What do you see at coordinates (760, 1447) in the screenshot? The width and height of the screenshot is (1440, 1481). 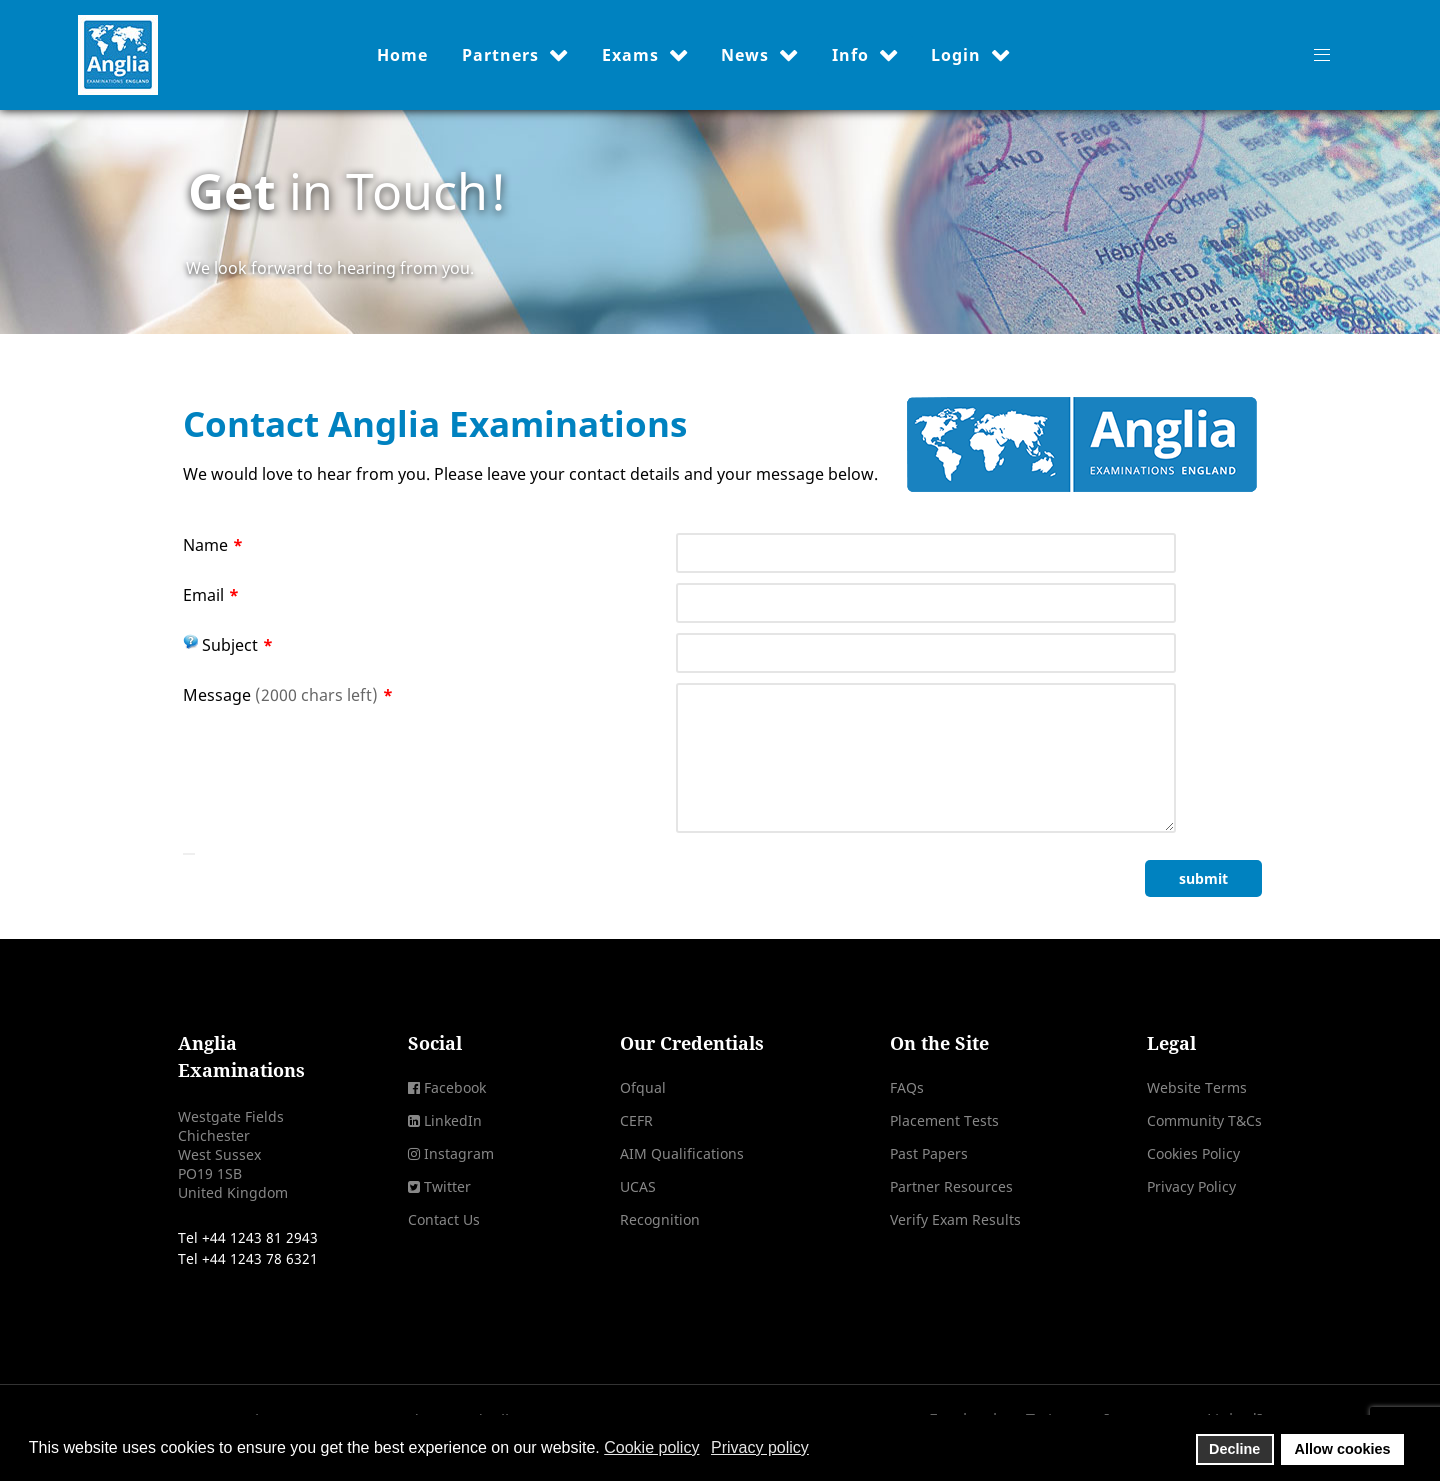 I see `Privacy policy [button]` at bounding box center [760, 1447].